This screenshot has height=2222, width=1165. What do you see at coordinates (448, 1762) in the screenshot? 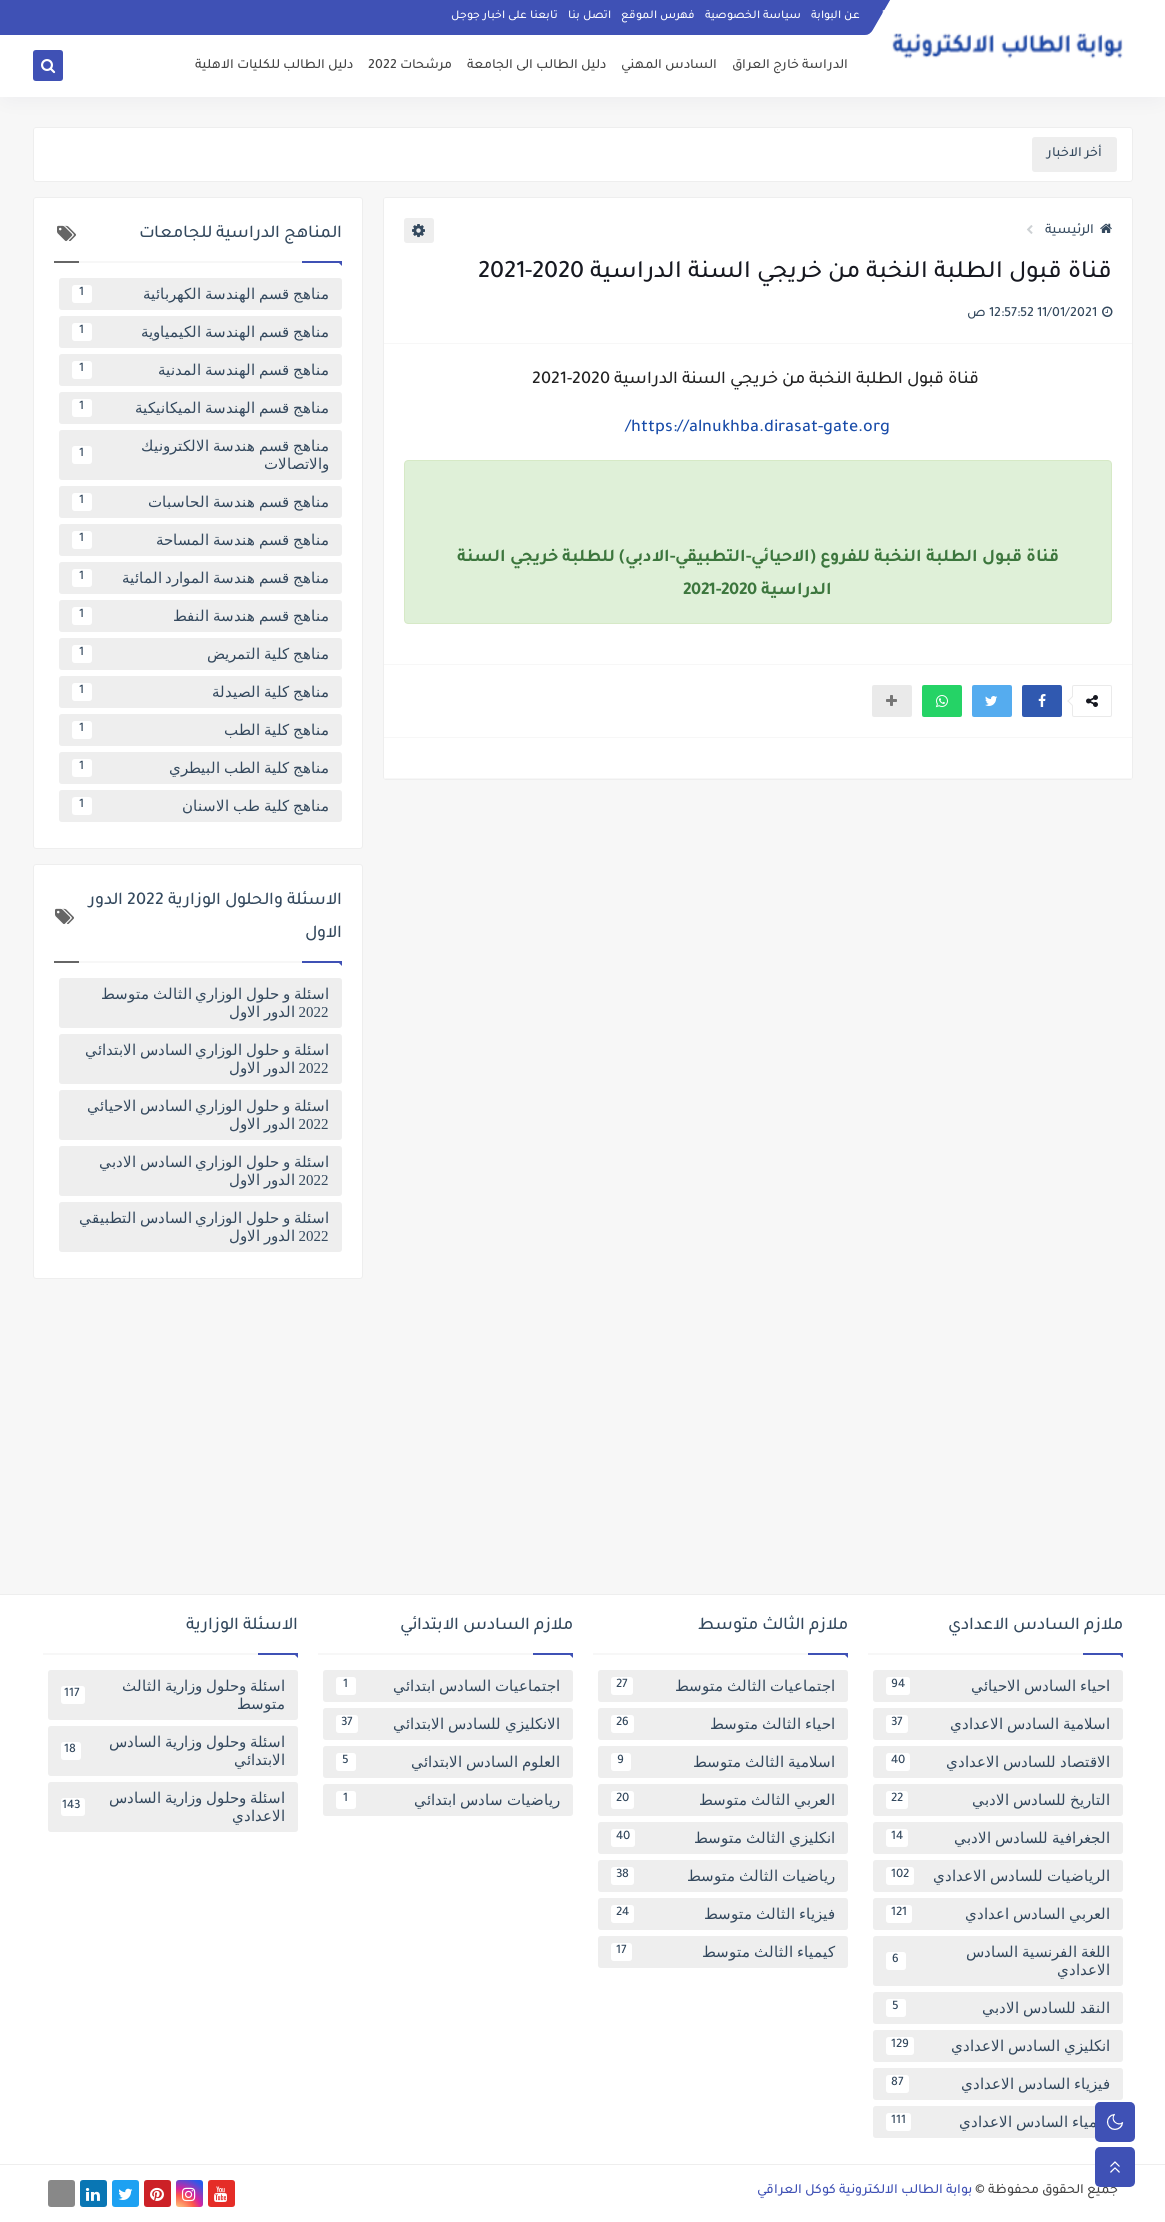
I see `العلوم السادس الابتدائي` at bounding box center [448, 1762].